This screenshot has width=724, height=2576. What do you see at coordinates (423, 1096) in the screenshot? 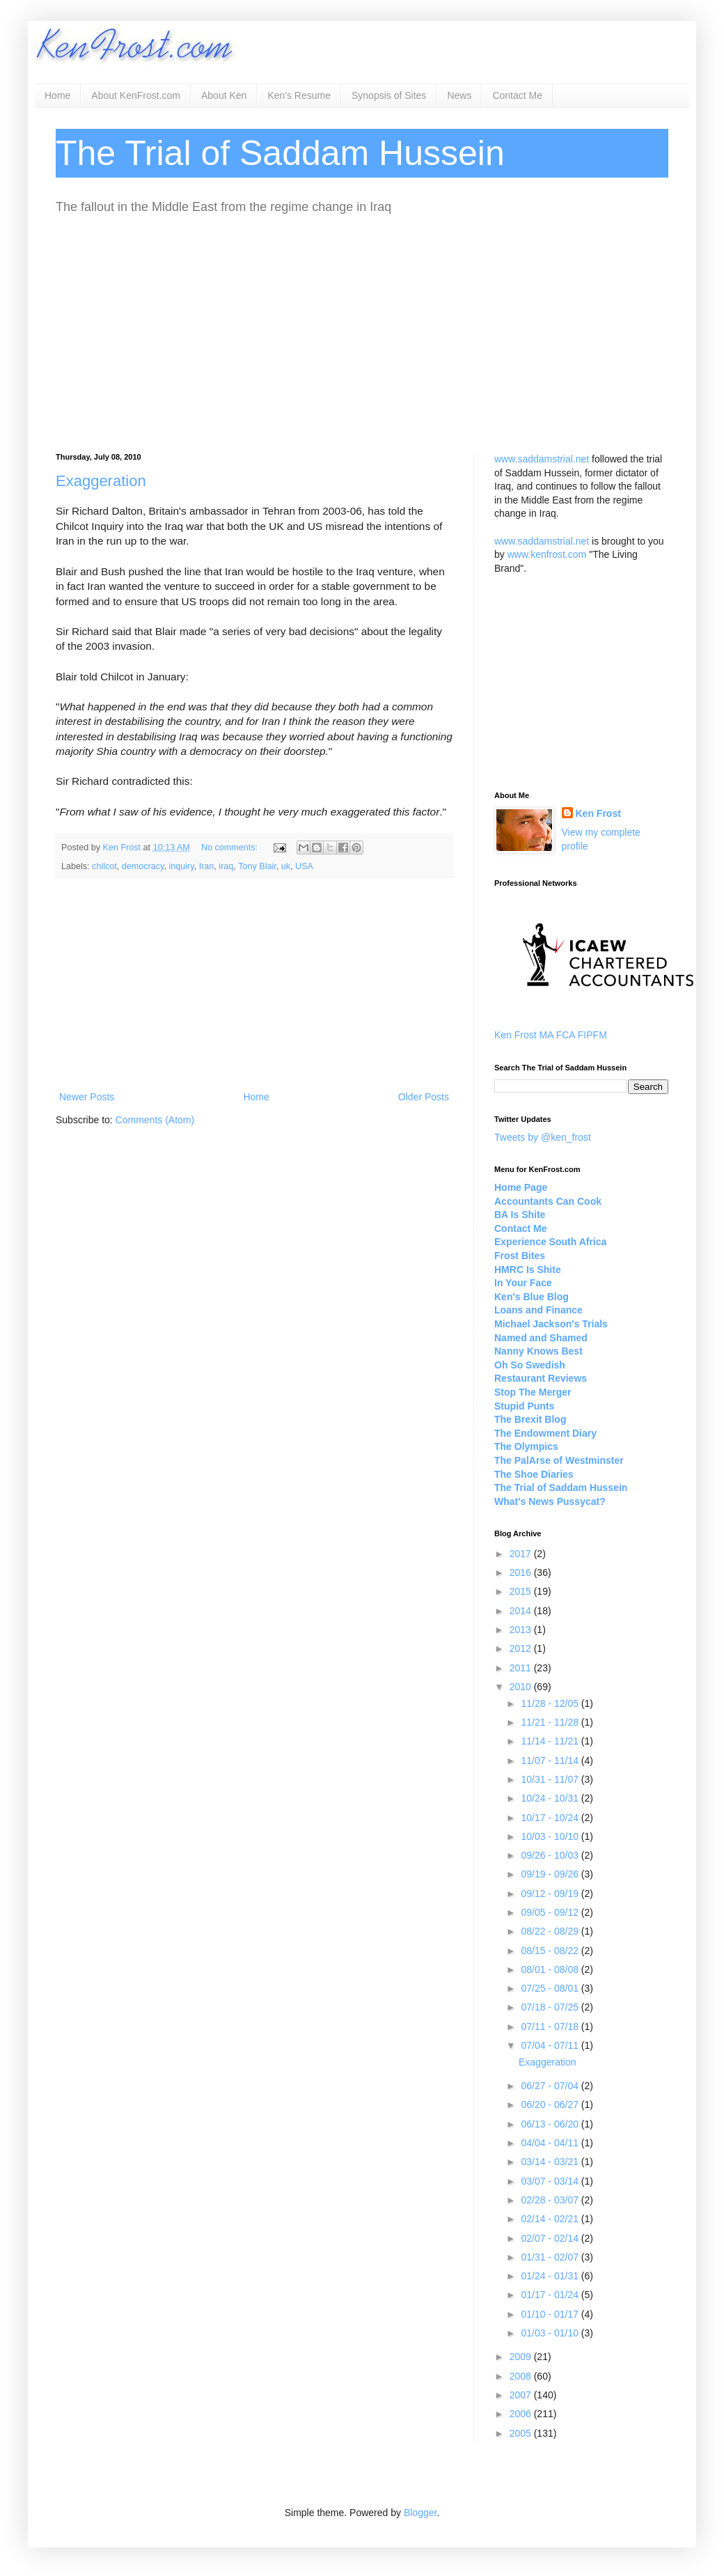
I see `Older Posts` at bounding box center [423, 1096].